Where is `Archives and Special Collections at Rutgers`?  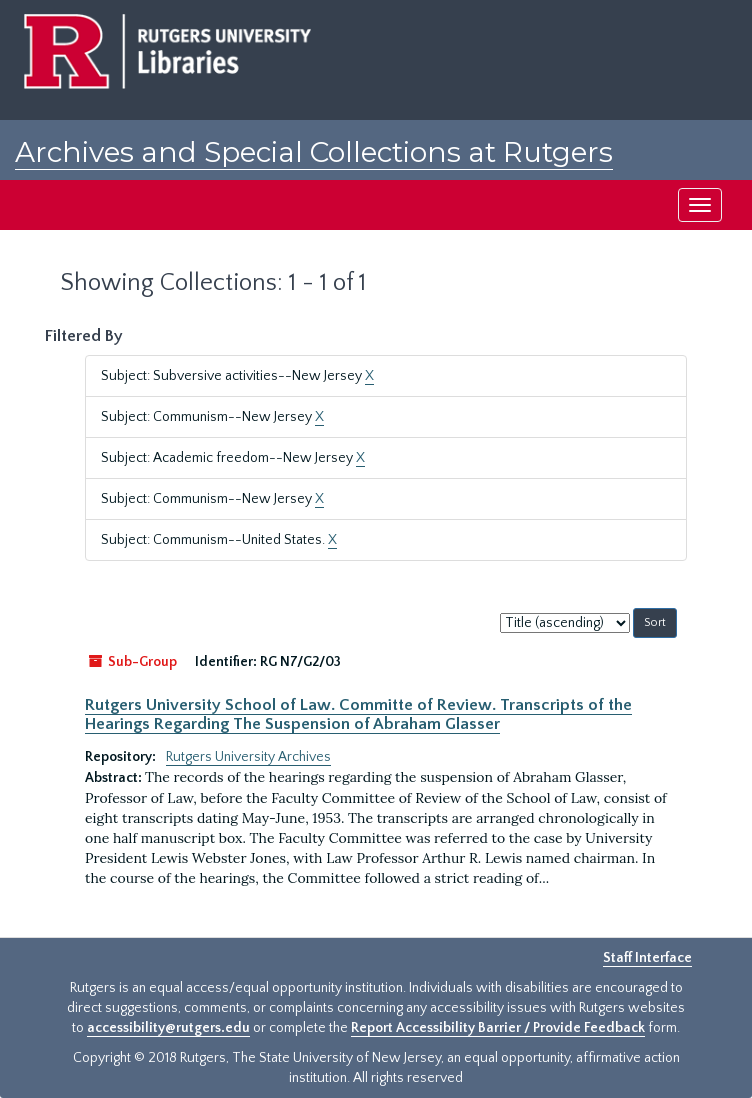
Archives and Special Collections at Rutgers is located at coordinates (314, 152).